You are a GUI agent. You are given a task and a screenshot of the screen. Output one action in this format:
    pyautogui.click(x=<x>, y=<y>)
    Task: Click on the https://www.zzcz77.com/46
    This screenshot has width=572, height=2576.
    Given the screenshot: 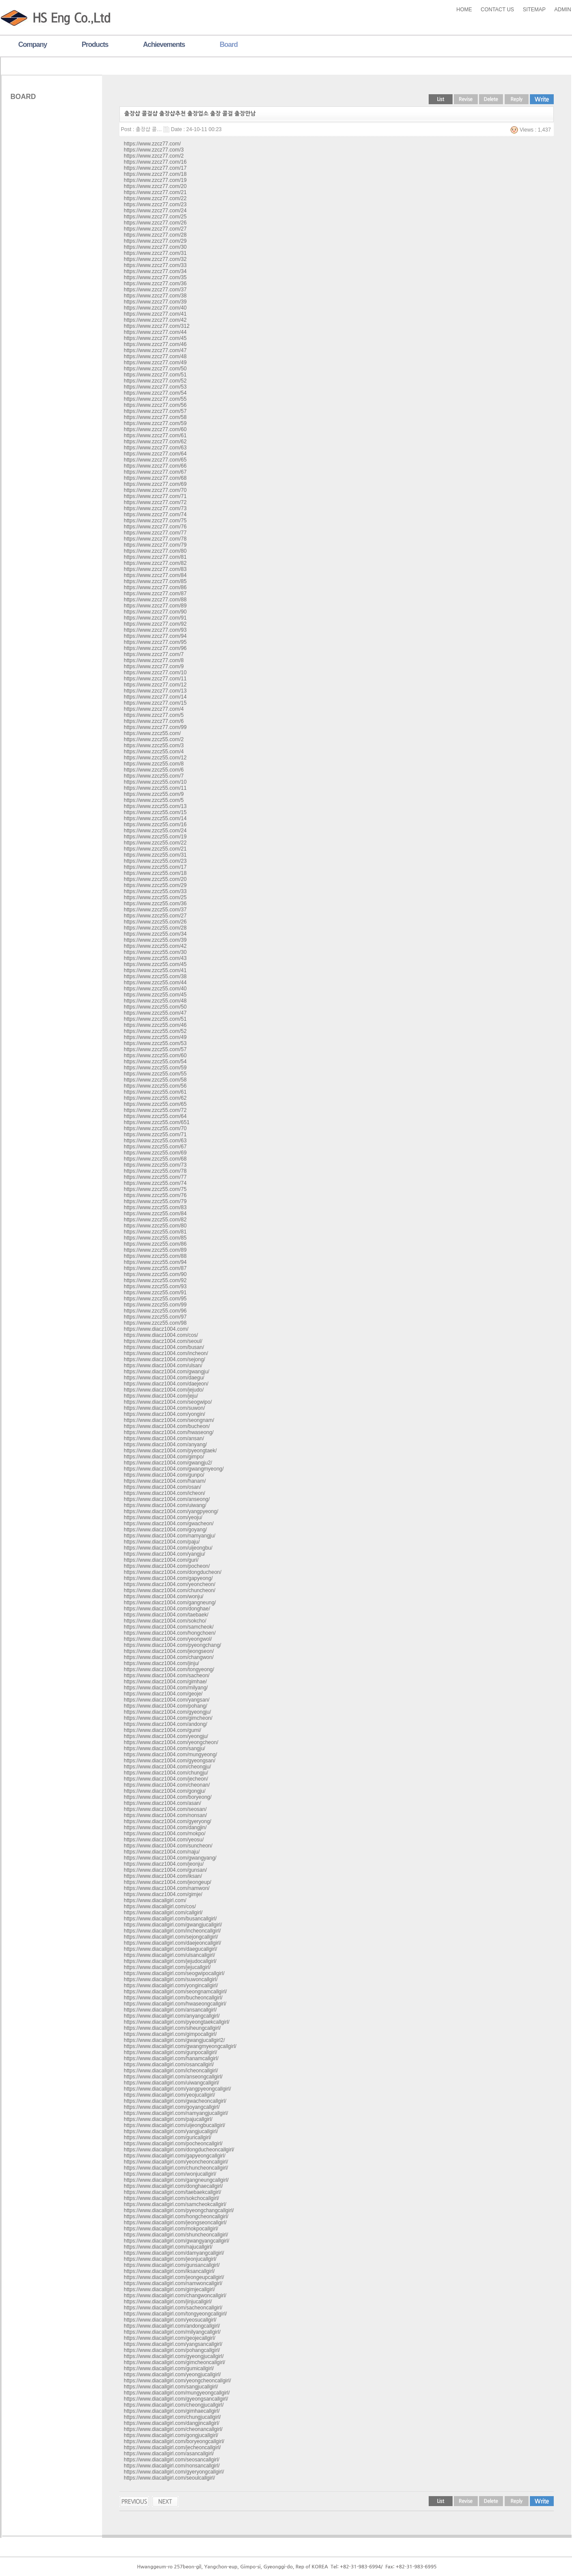 What is the action you would take?
    pyautogui.click(x=155, y=344)
    